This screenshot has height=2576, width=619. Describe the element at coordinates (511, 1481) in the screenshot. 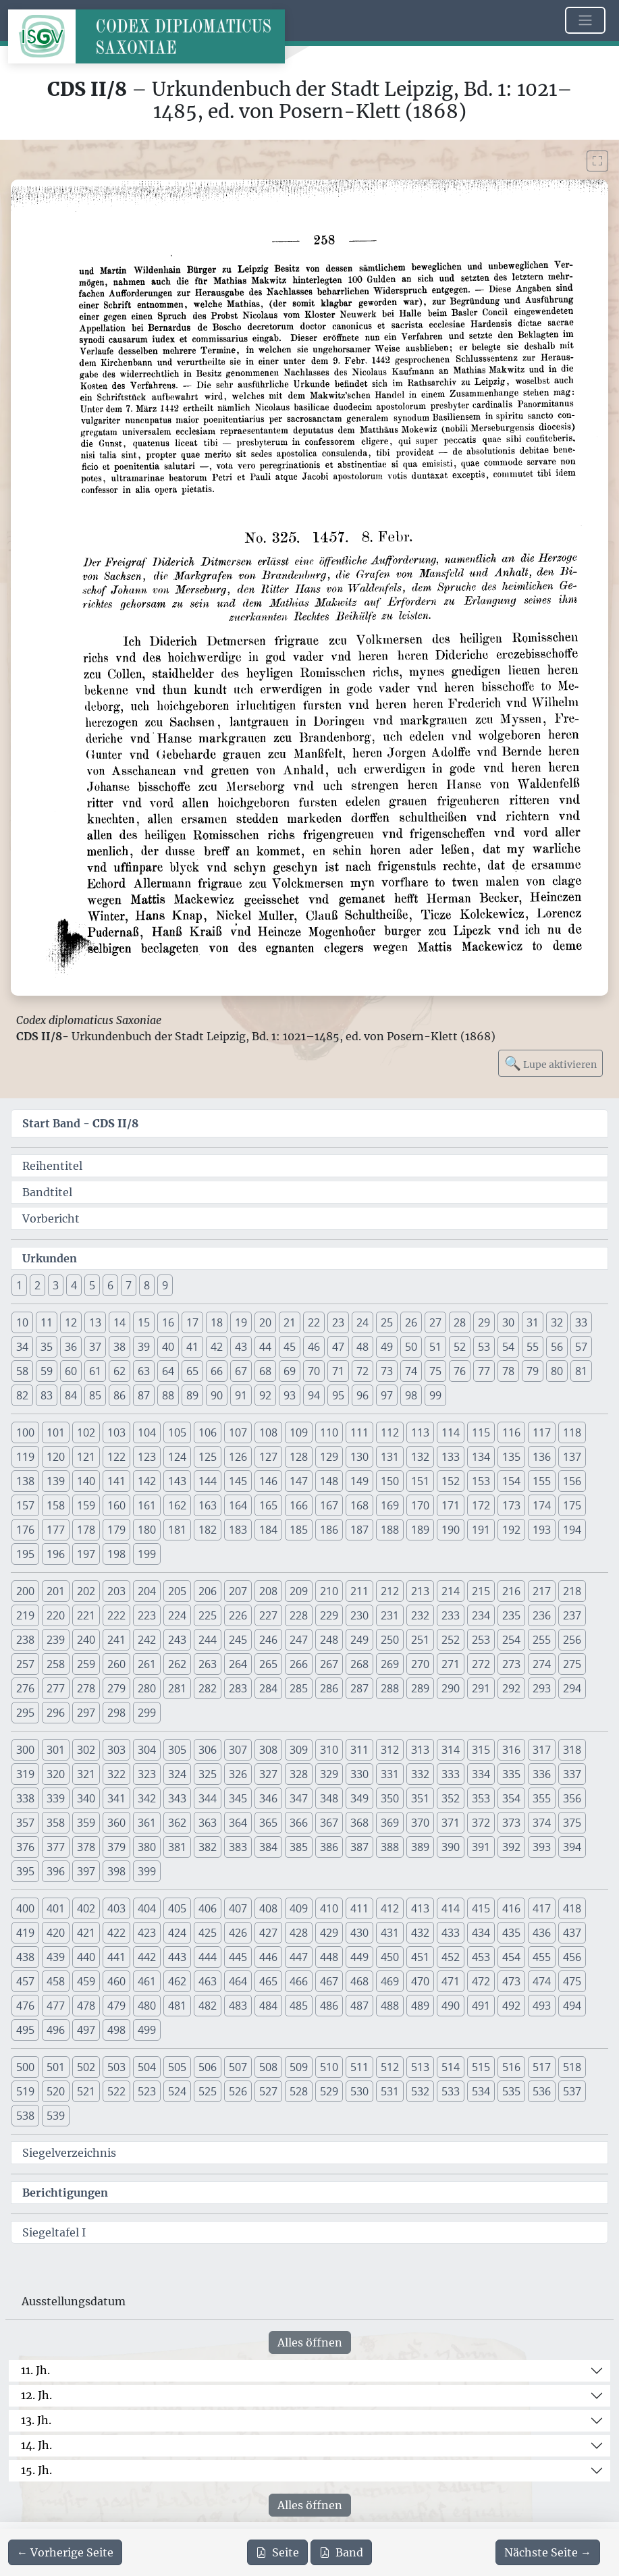

I see `154 [button]` at that location.